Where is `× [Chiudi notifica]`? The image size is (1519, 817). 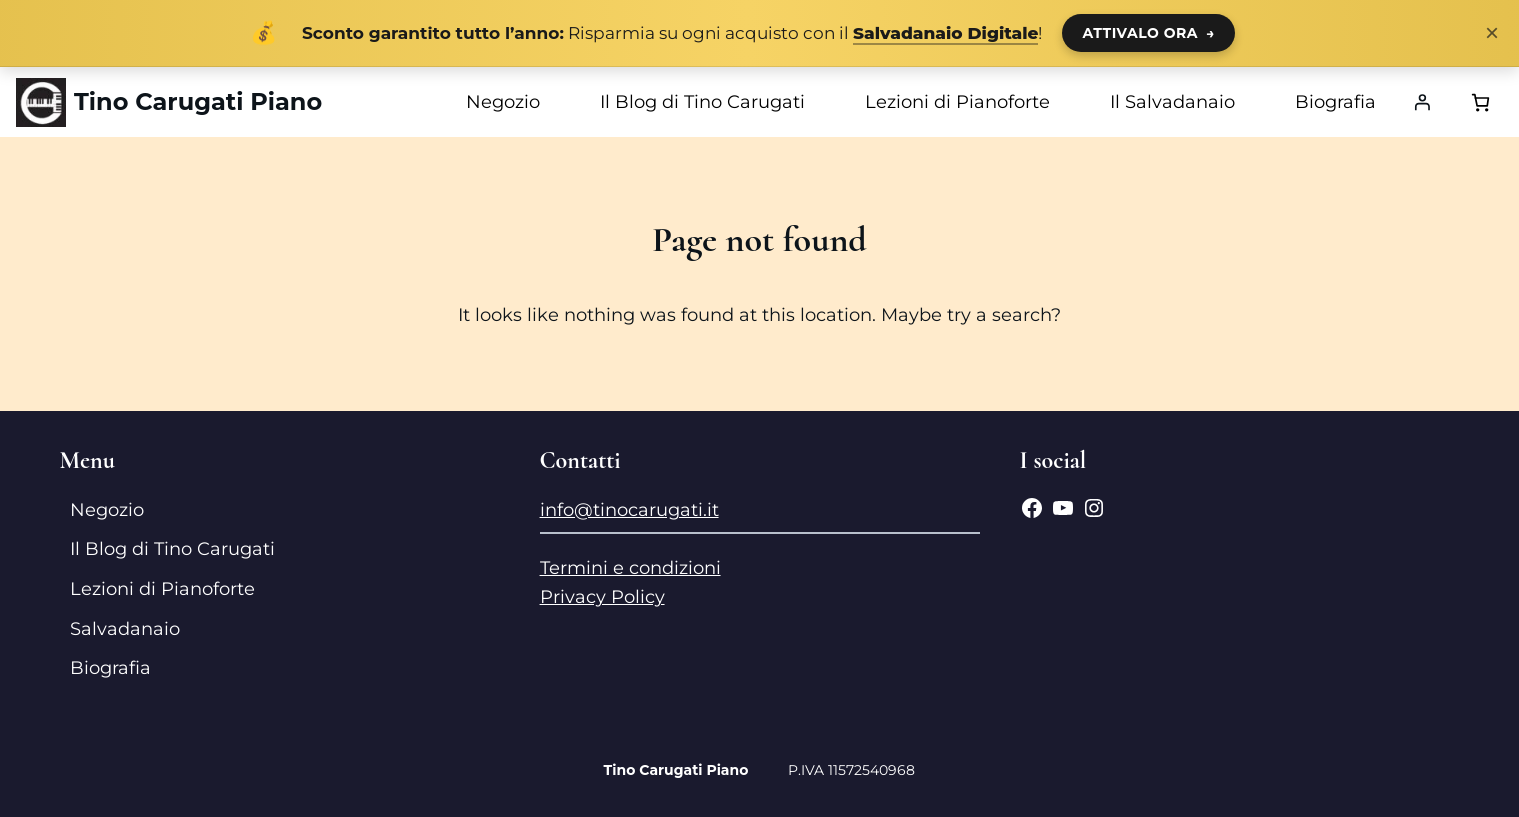 × [Chiudi notifica] is located at coordinates (1492, 33).